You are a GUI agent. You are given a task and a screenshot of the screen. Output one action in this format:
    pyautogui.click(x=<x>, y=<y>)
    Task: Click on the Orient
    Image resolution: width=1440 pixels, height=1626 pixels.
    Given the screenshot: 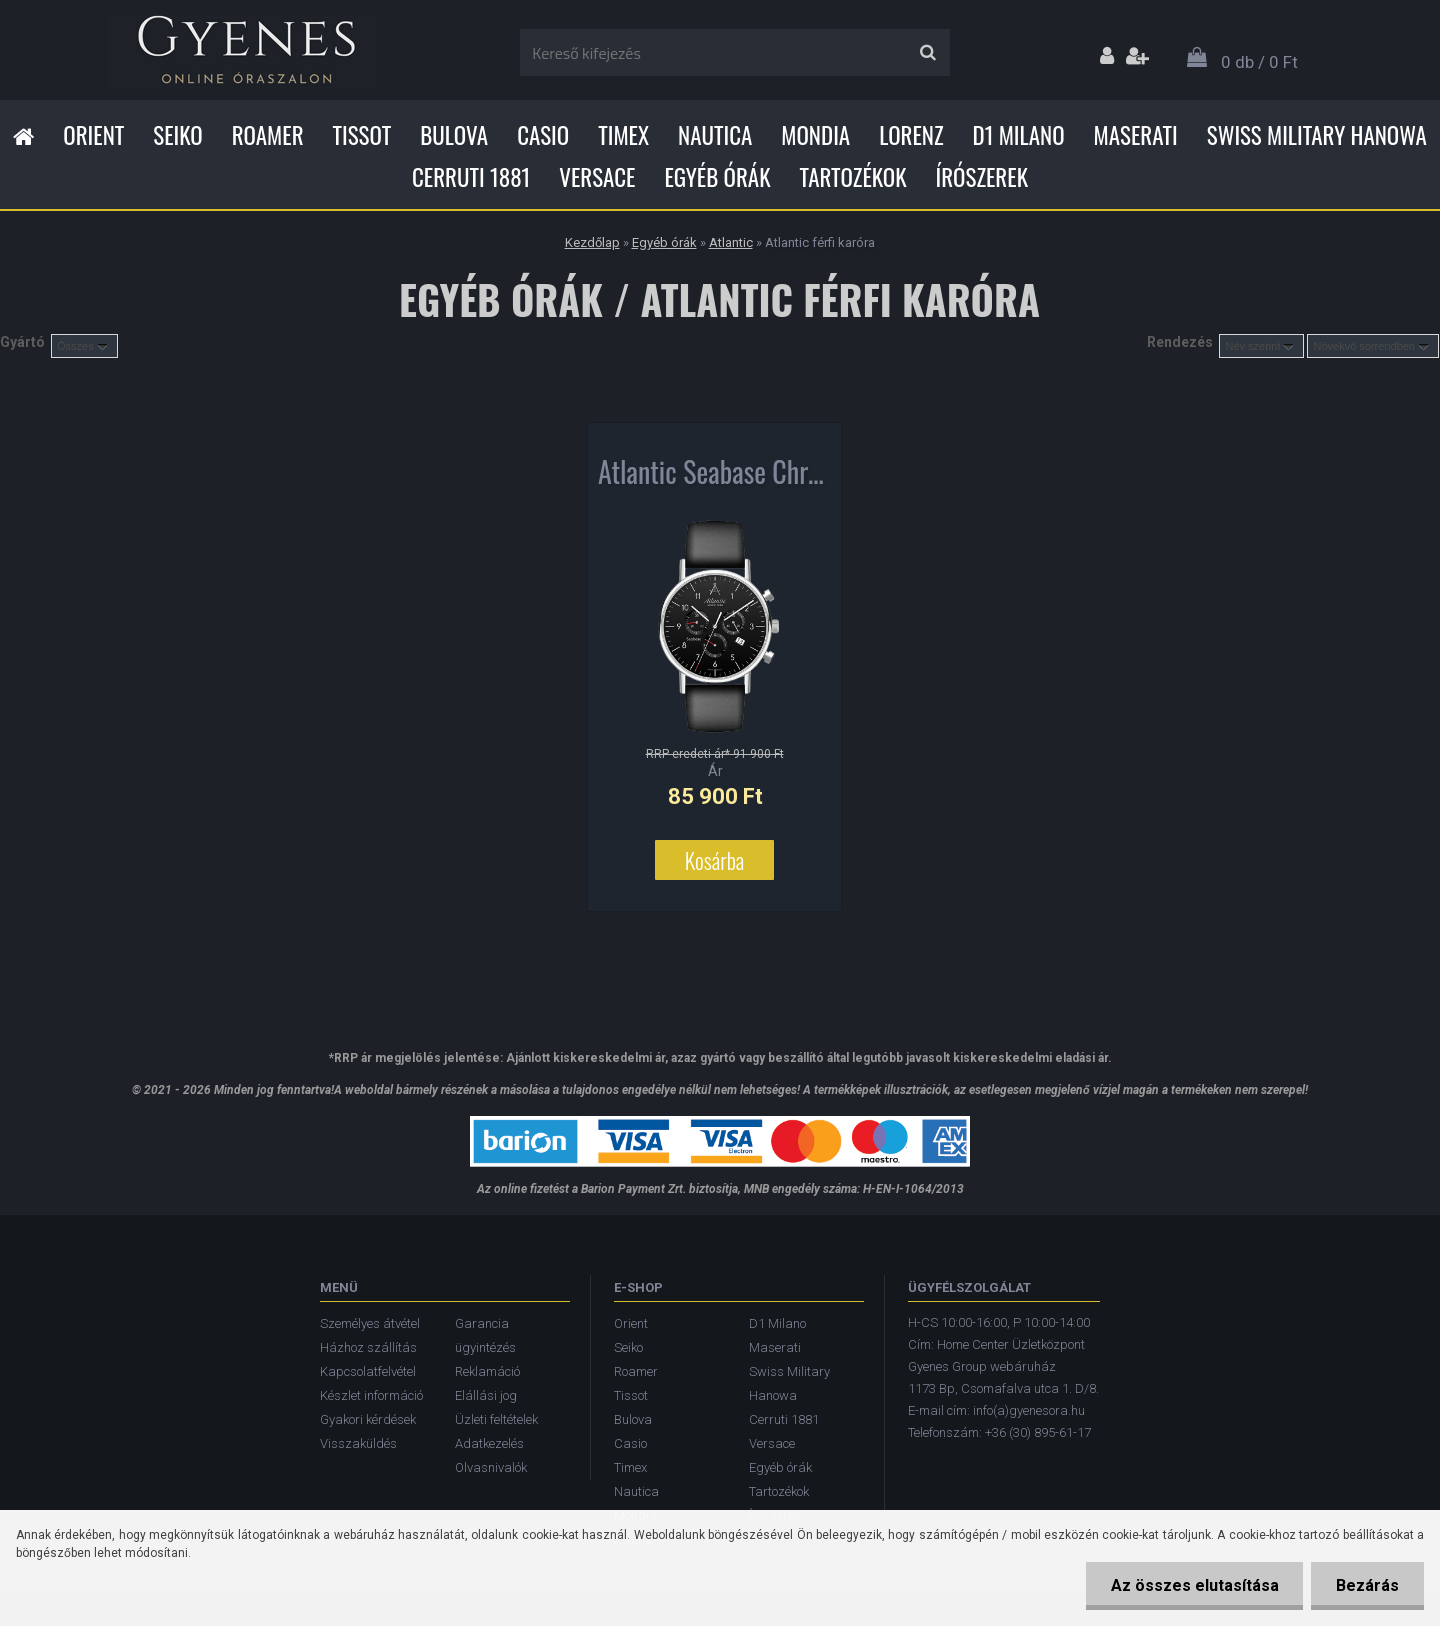 What is the action you would take?
    pyautogui.click(x=93, y=135)
    